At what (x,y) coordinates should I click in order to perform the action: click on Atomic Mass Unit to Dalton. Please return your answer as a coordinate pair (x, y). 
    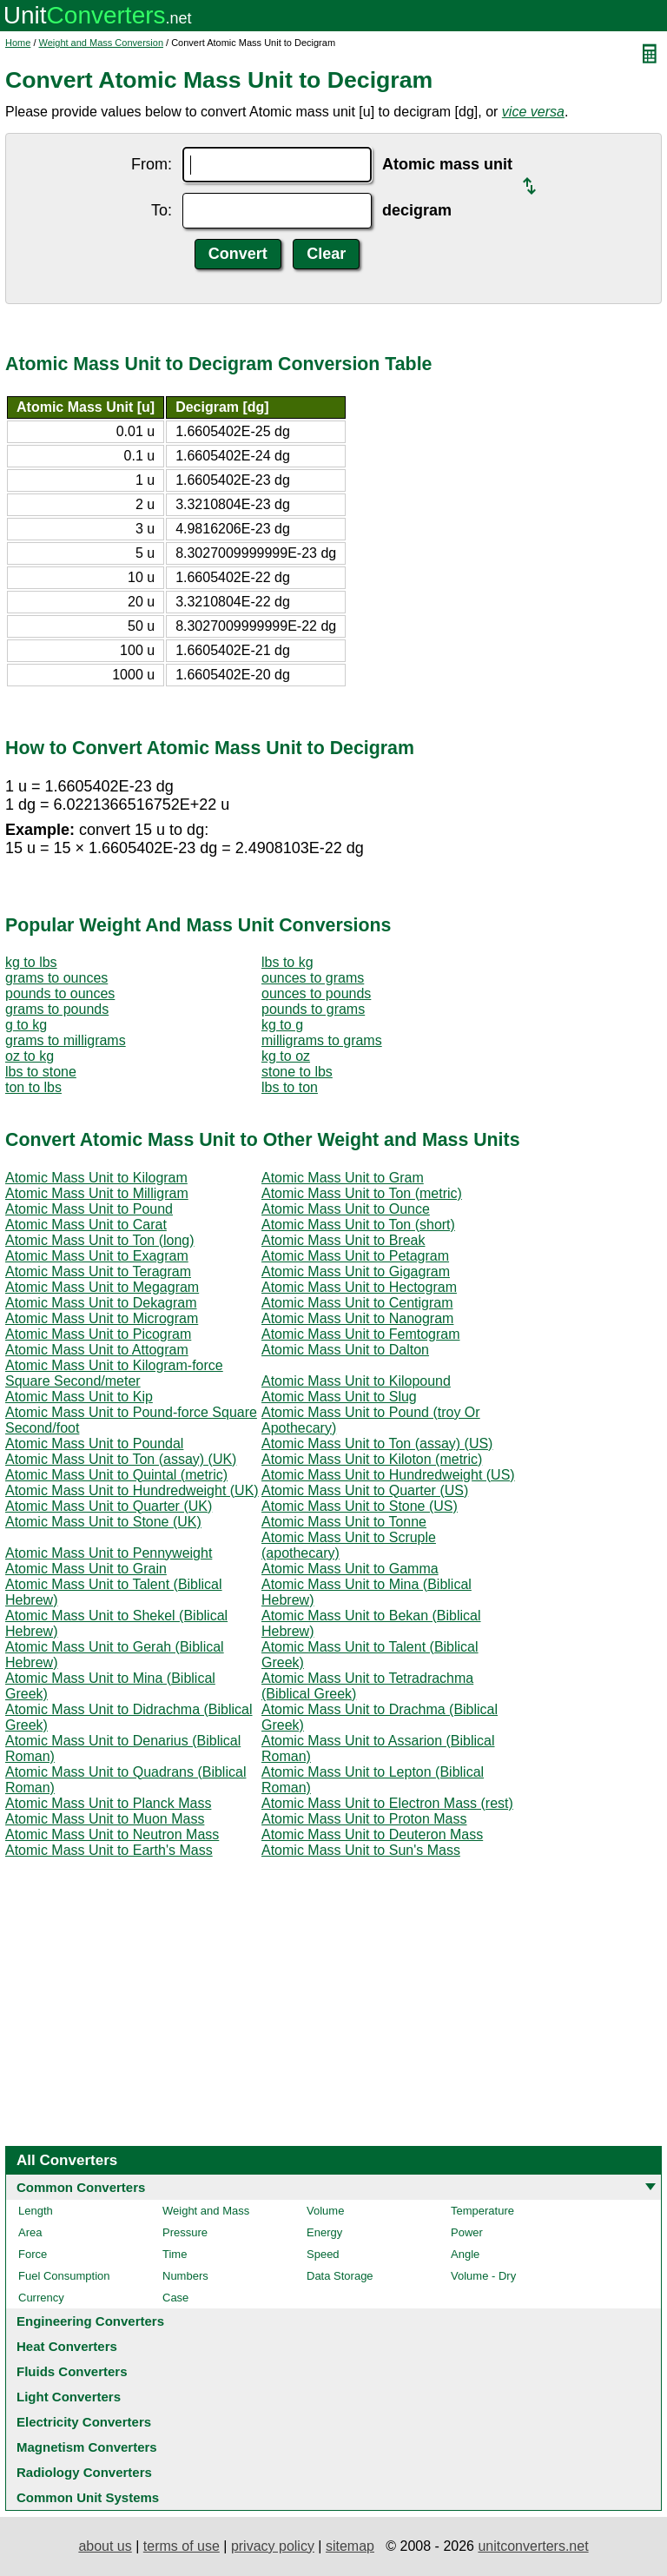
    Looking at the image, I should click on (345, 1349).